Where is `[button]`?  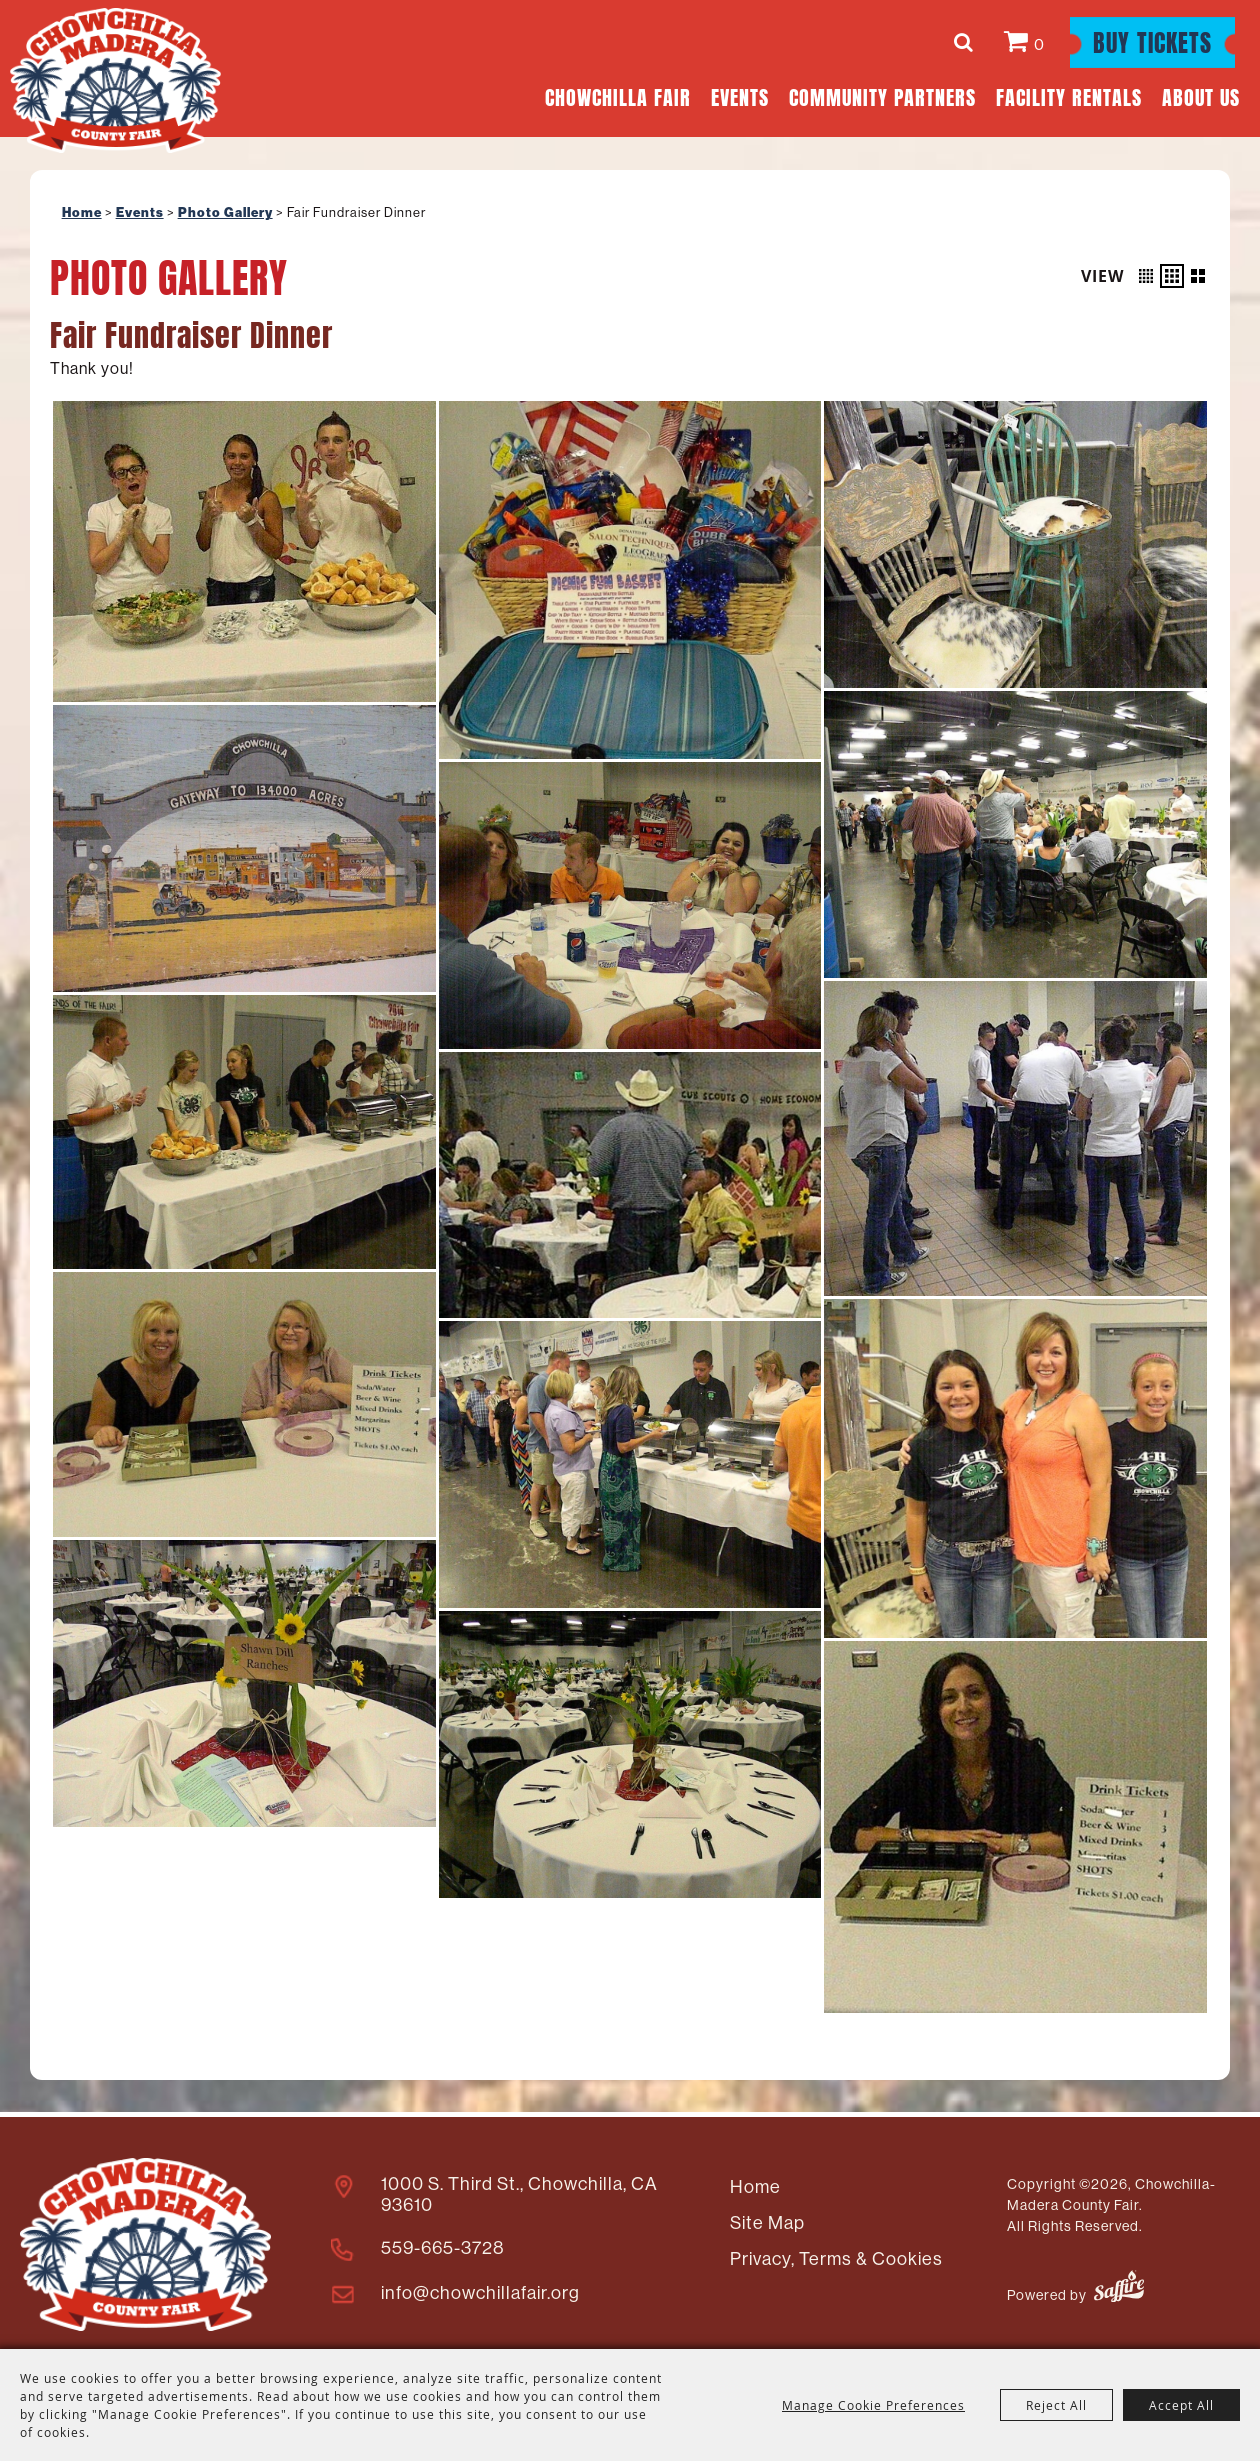
[button] is located at coordinates (1146, 276).